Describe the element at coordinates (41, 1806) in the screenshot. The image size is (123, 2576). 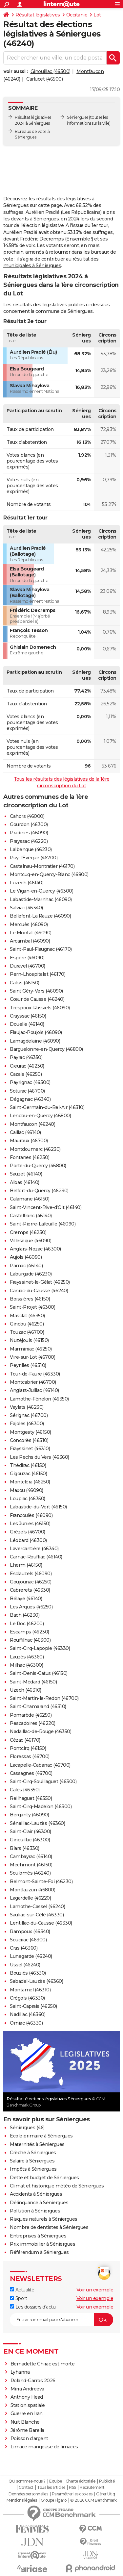
I see `Saint-Cirq-Madelon (46300)` at that location.